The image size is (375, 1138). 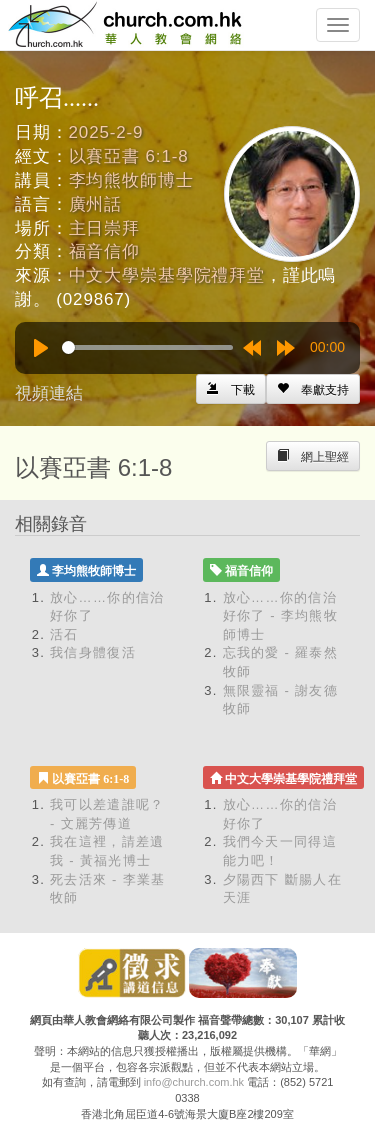 What do you see at coordinates (313, 389) in the screenshot?
I see `[Left Align]` at bounding box center [313, 389].